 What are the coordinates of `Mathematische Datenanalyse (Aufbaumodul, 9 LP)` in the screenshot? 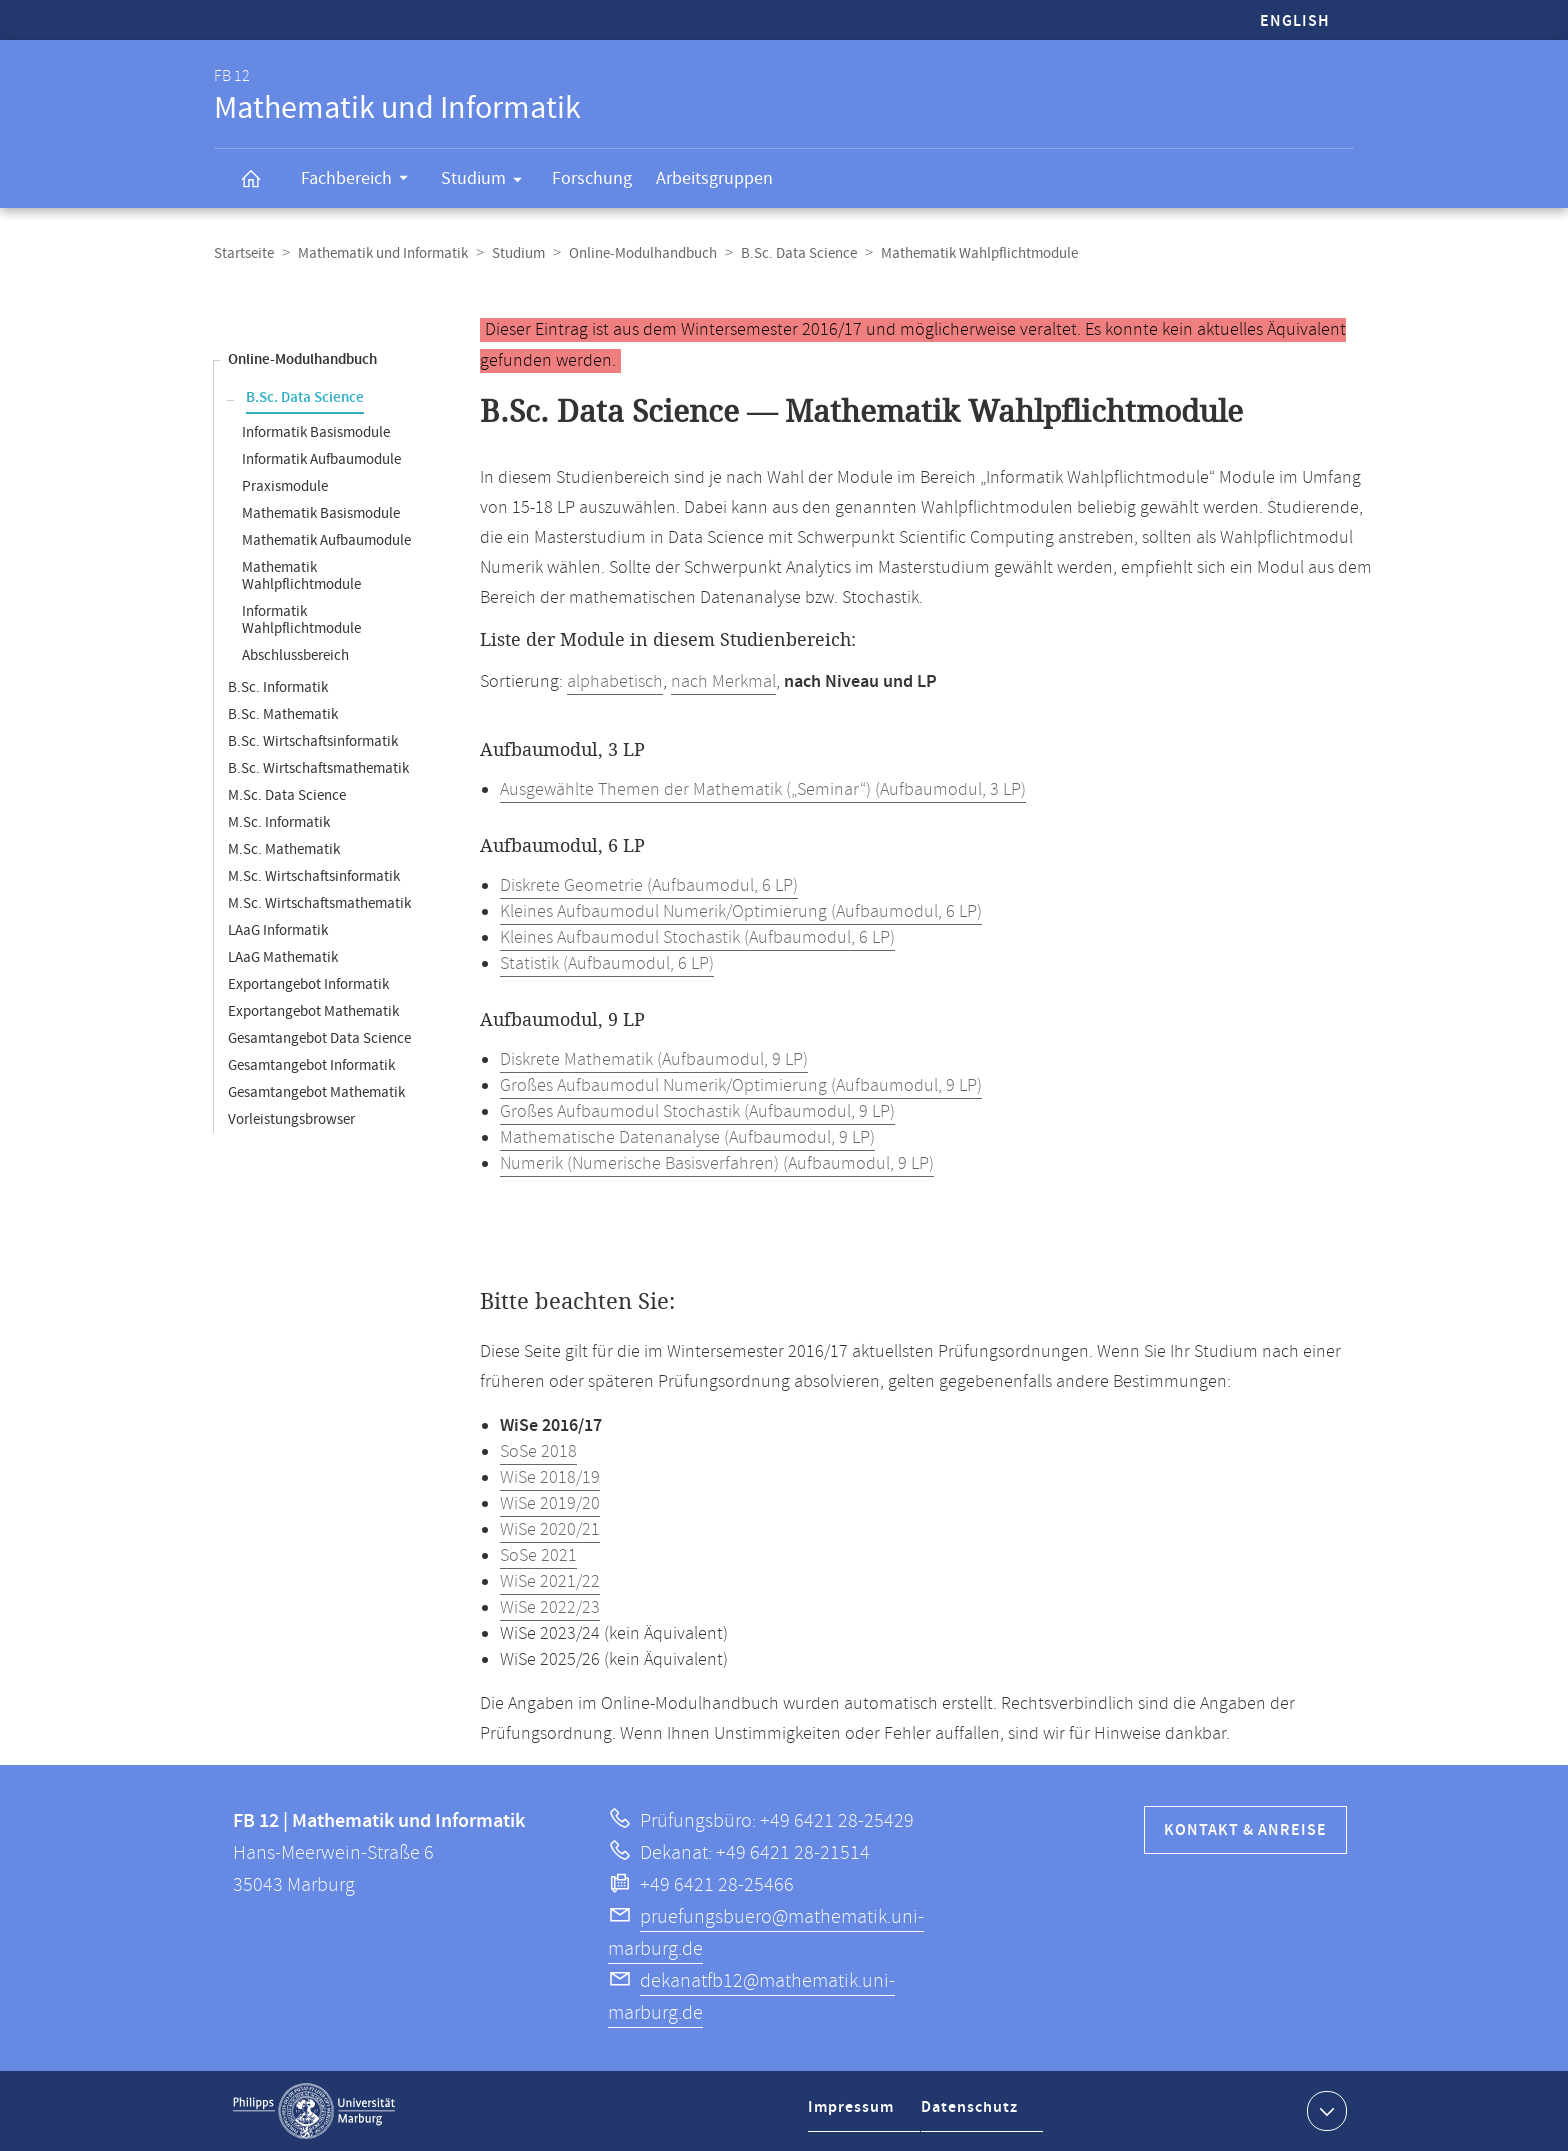 It's located at (687, 1138).